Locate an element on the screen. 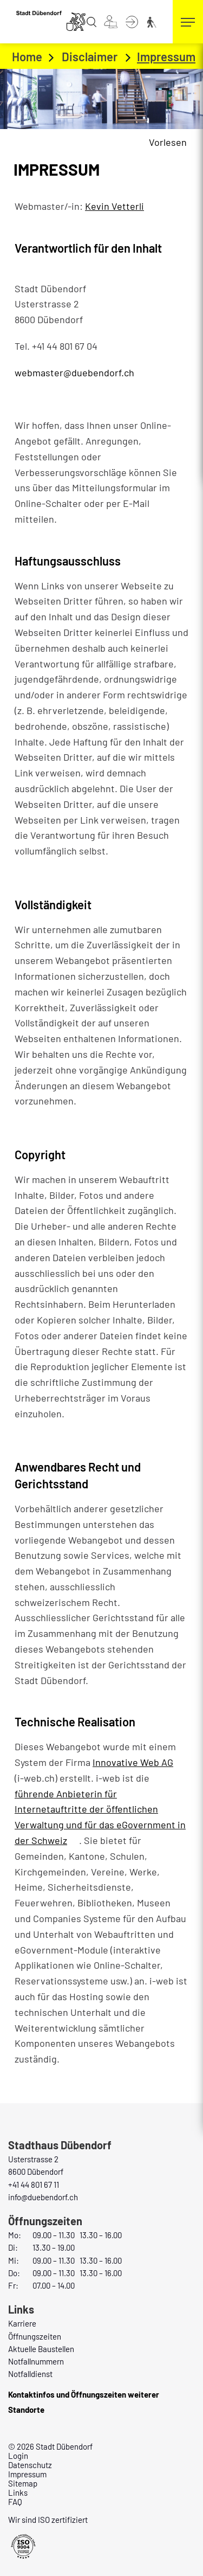 This screenshot has width=203, height=2576. info@duebendorf.ch is located at coordinates (43, 2197).